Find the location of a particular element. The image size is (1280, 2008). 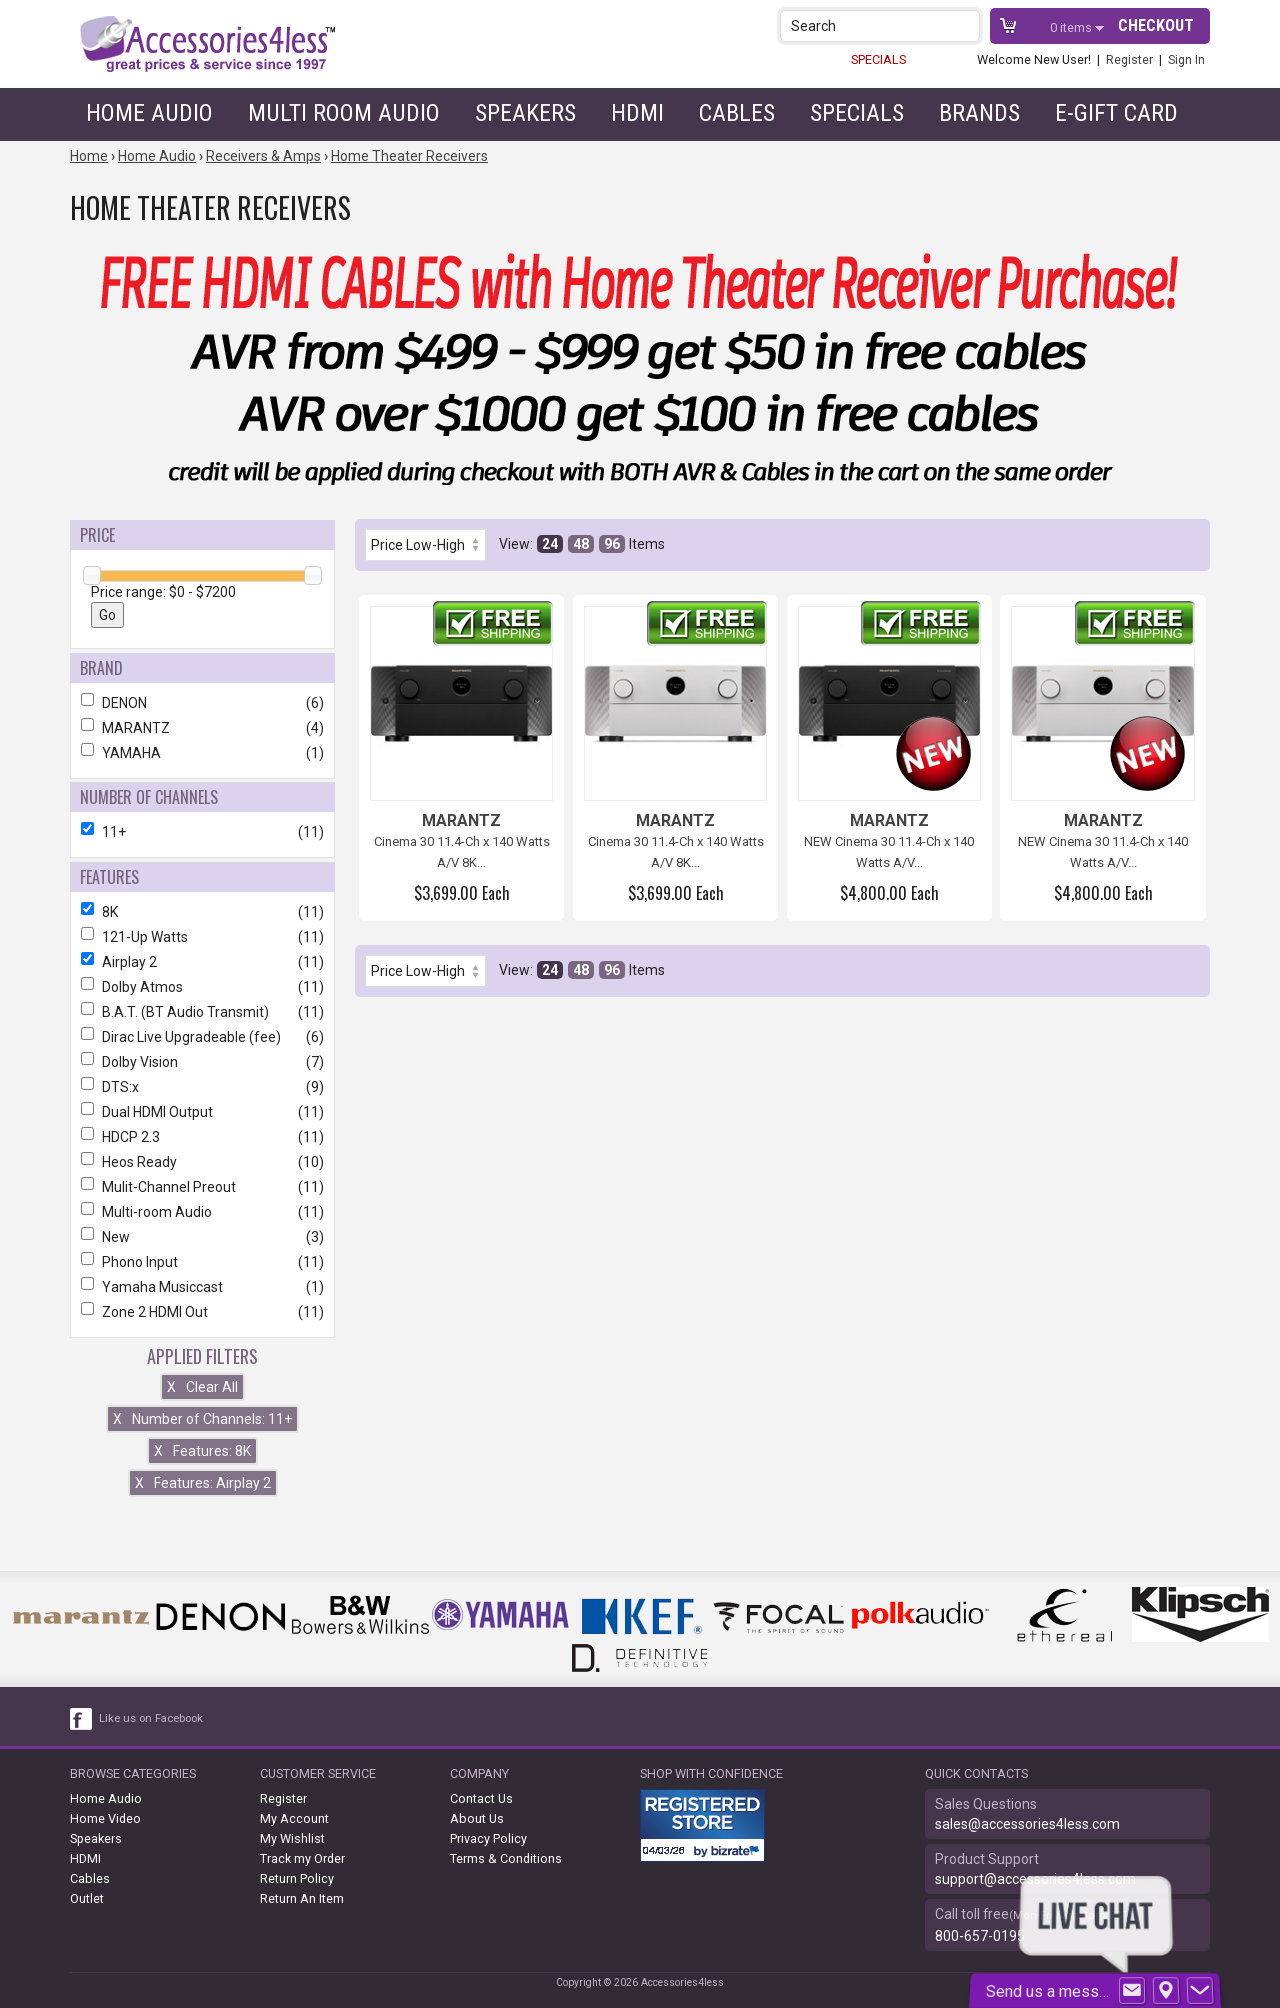

MARANTZ is located at coordinates (202, 728).